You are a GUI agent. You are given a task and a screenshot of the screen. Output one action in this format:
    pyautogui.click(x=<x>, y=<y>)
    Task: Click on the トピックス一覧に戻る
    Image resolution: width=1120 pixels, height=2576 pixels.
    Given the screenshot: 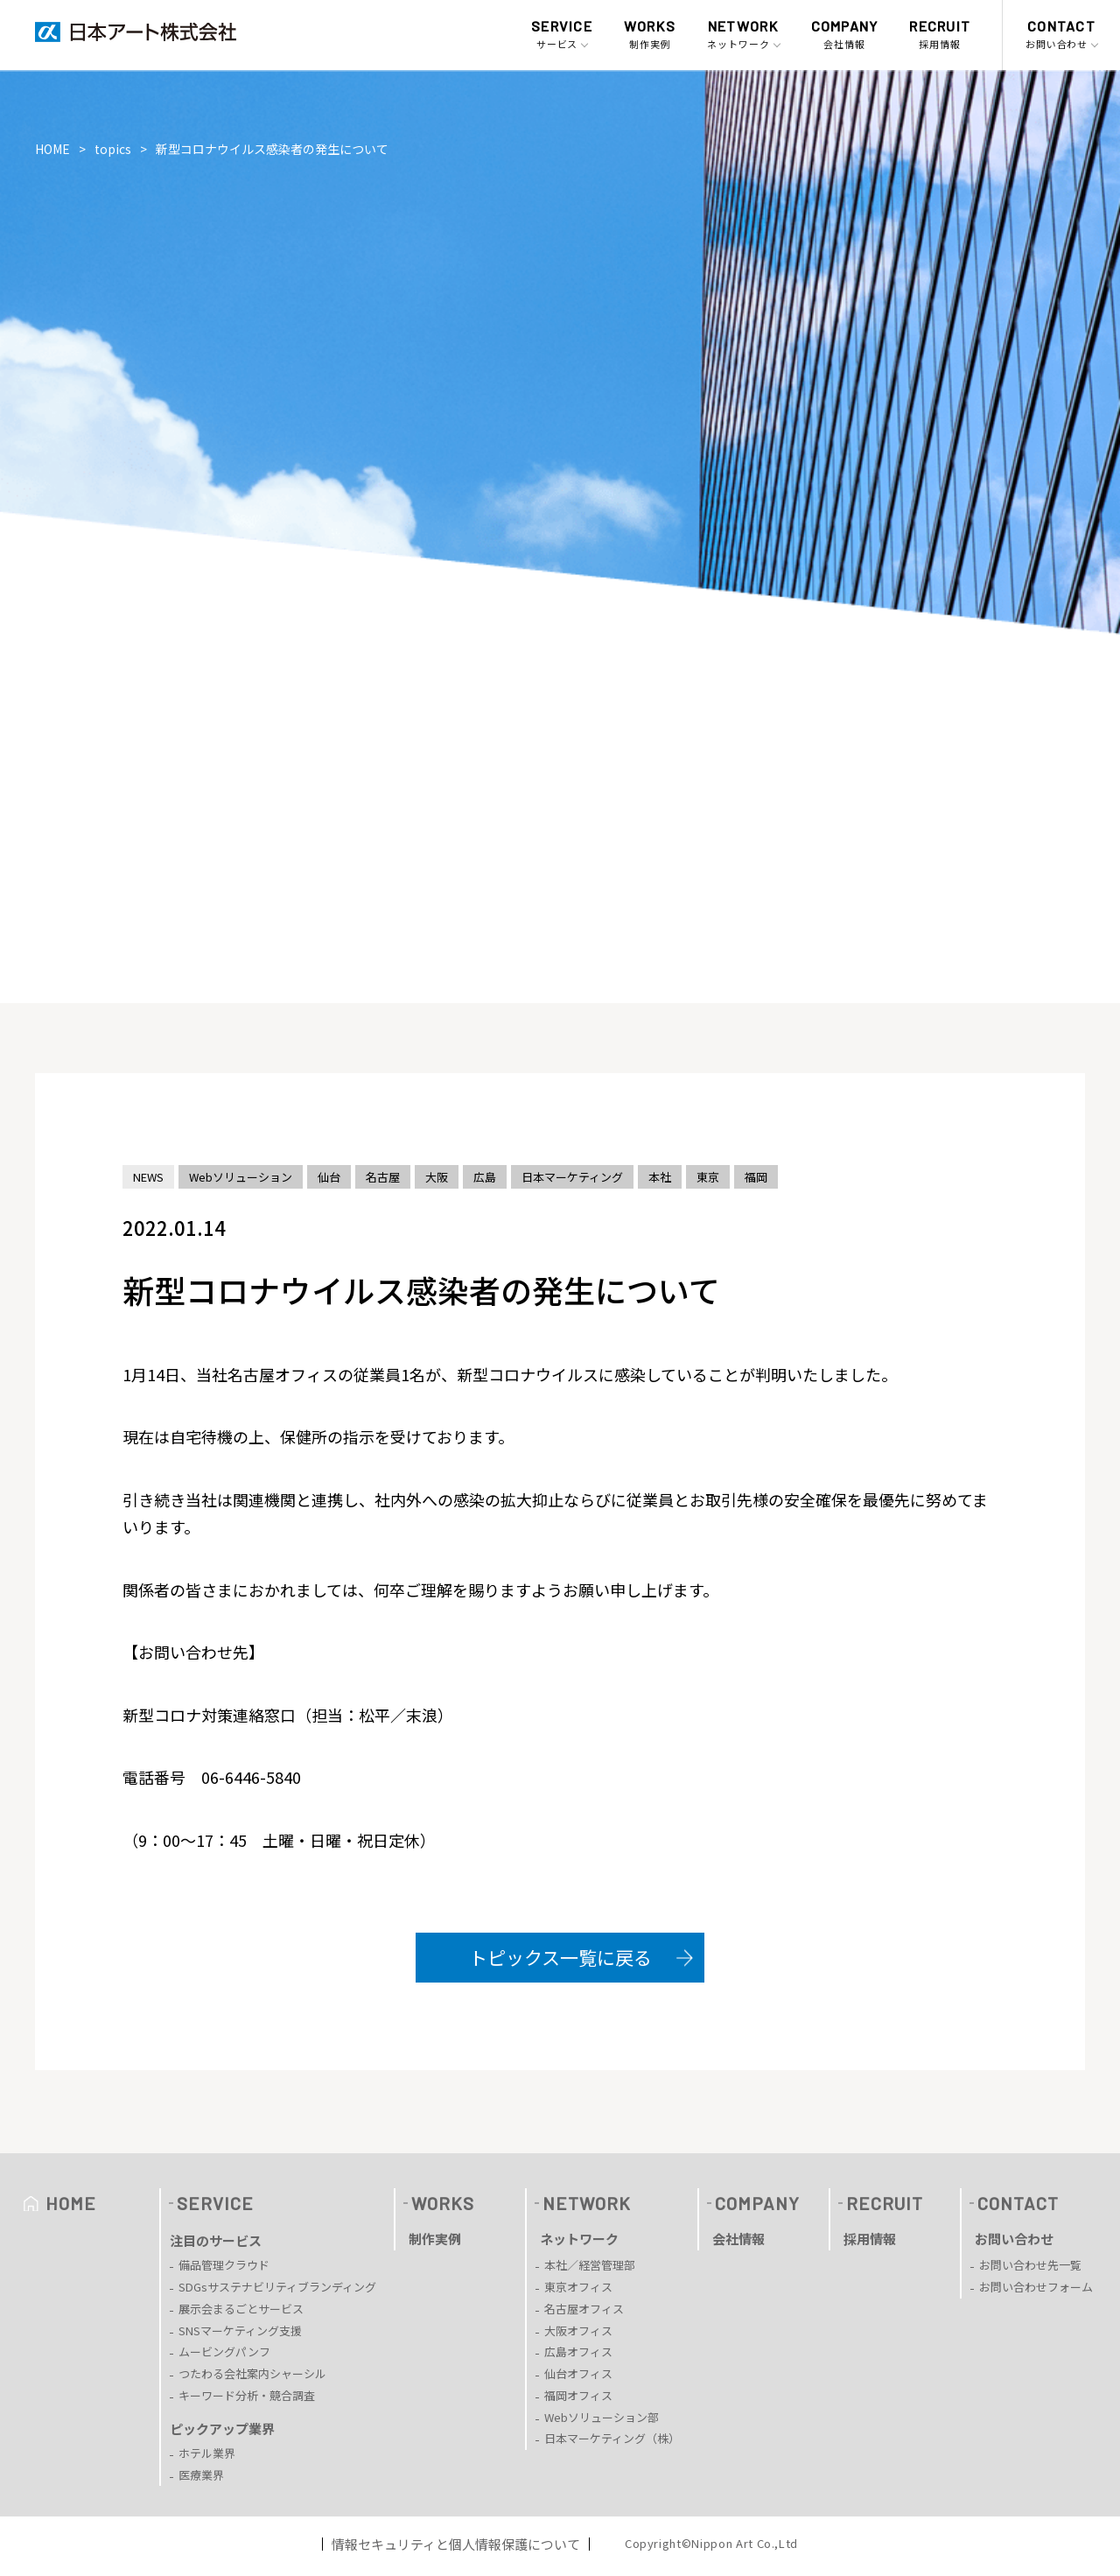 What is the action you would take?
    pyautogui.click(x=560, y=1957)
    